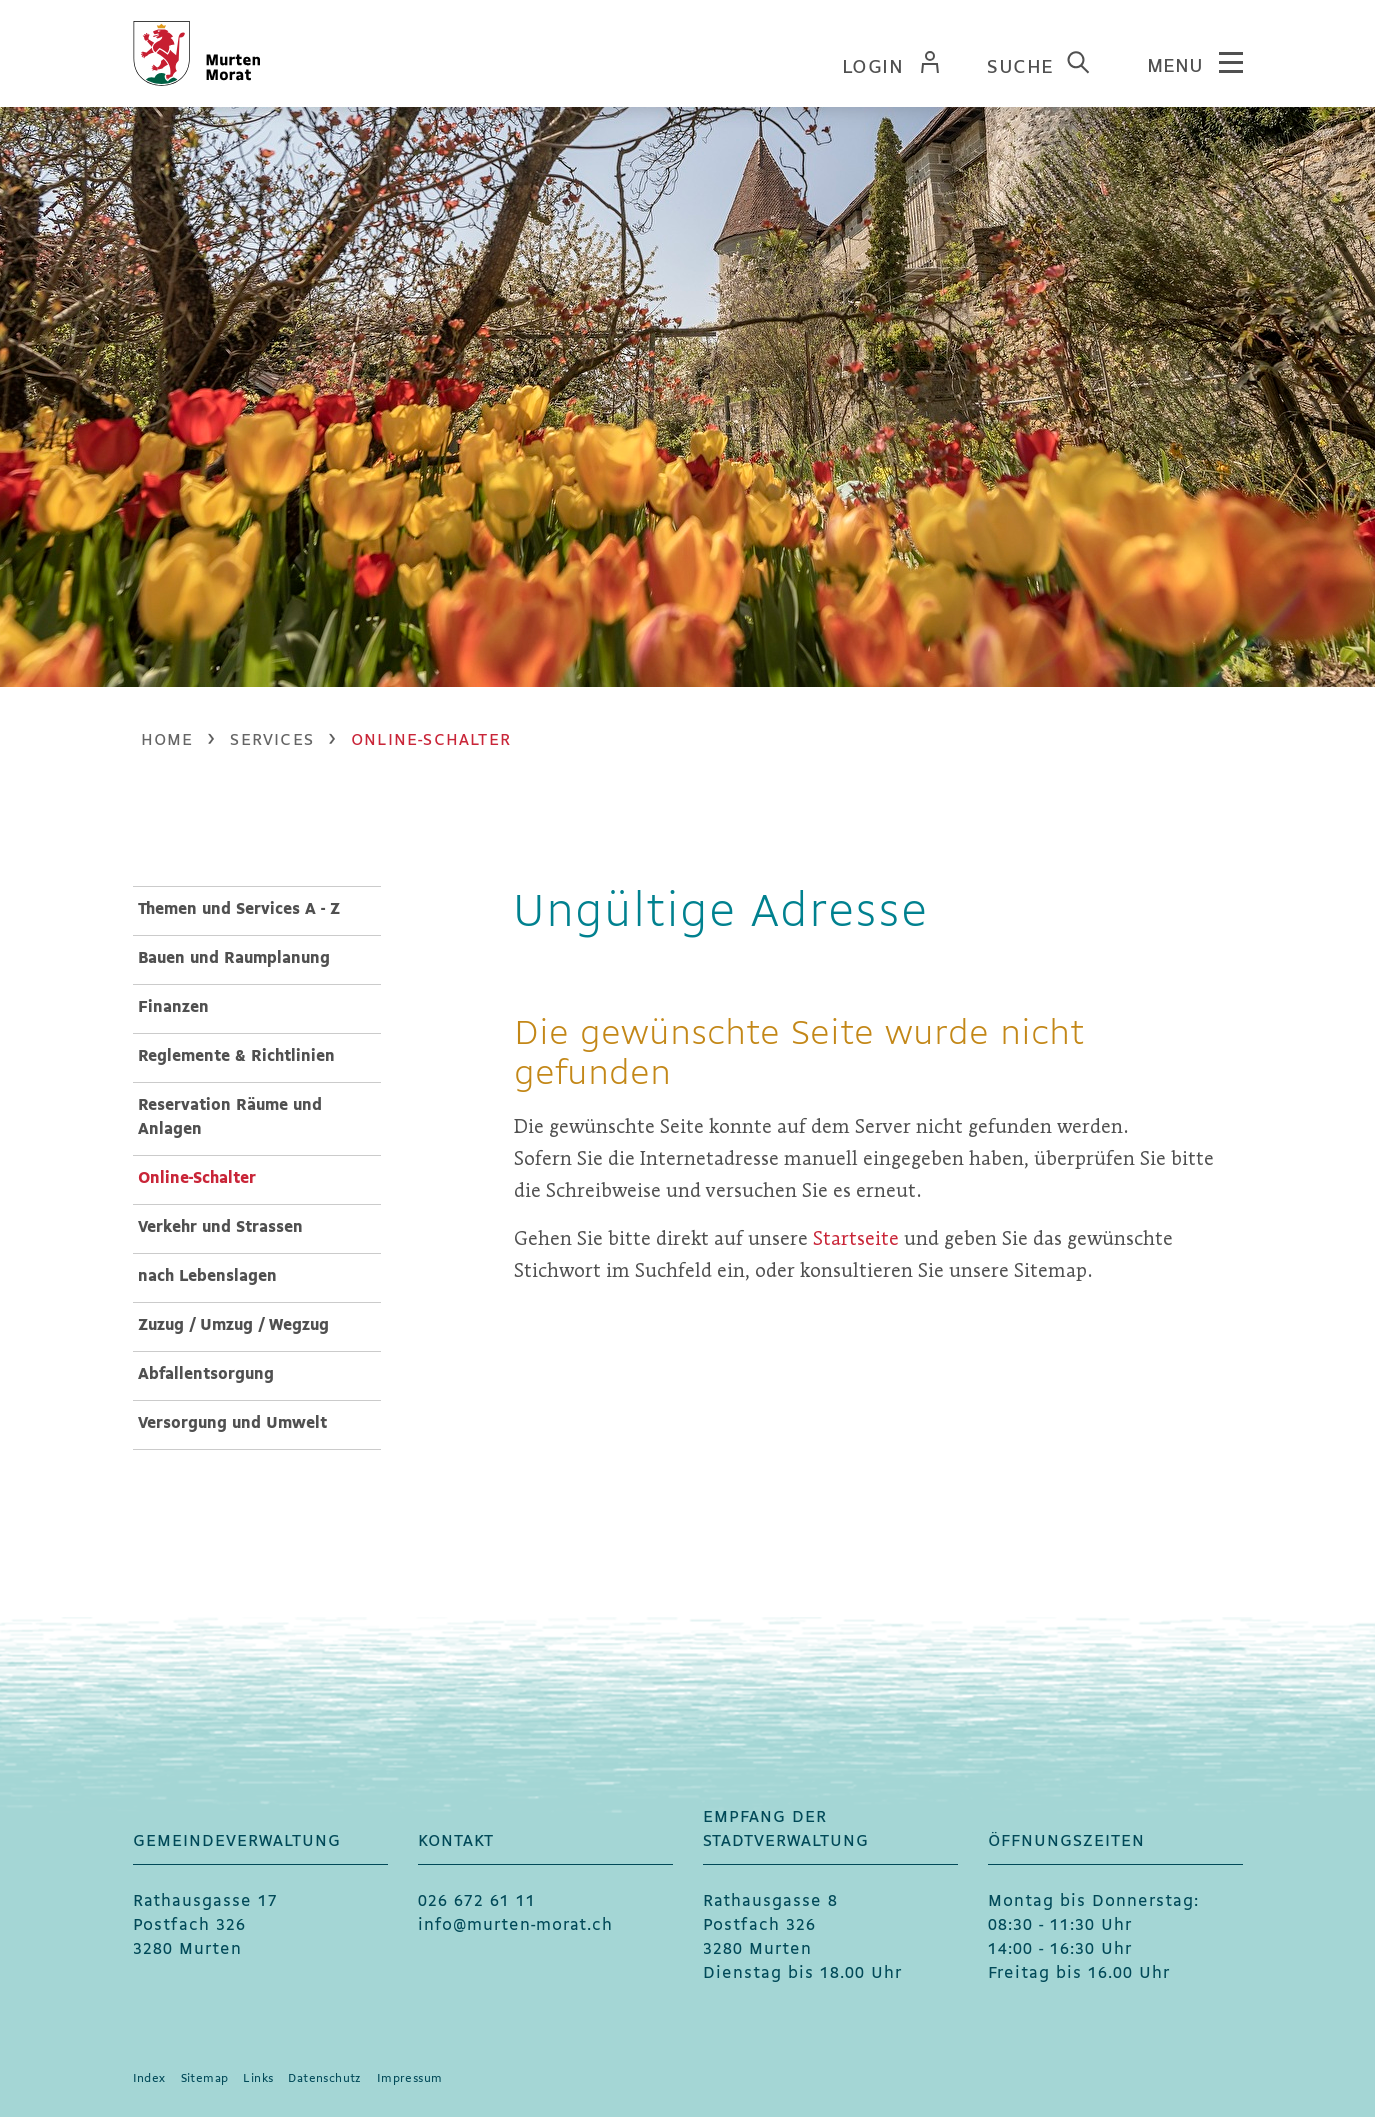 Image resolution: width=1375 pixels, height=2117 pixels. What do you see at coordinates (247, 1177) in the screenshot?
I see `Online-Schalter` at bounding box center [247, 1177].